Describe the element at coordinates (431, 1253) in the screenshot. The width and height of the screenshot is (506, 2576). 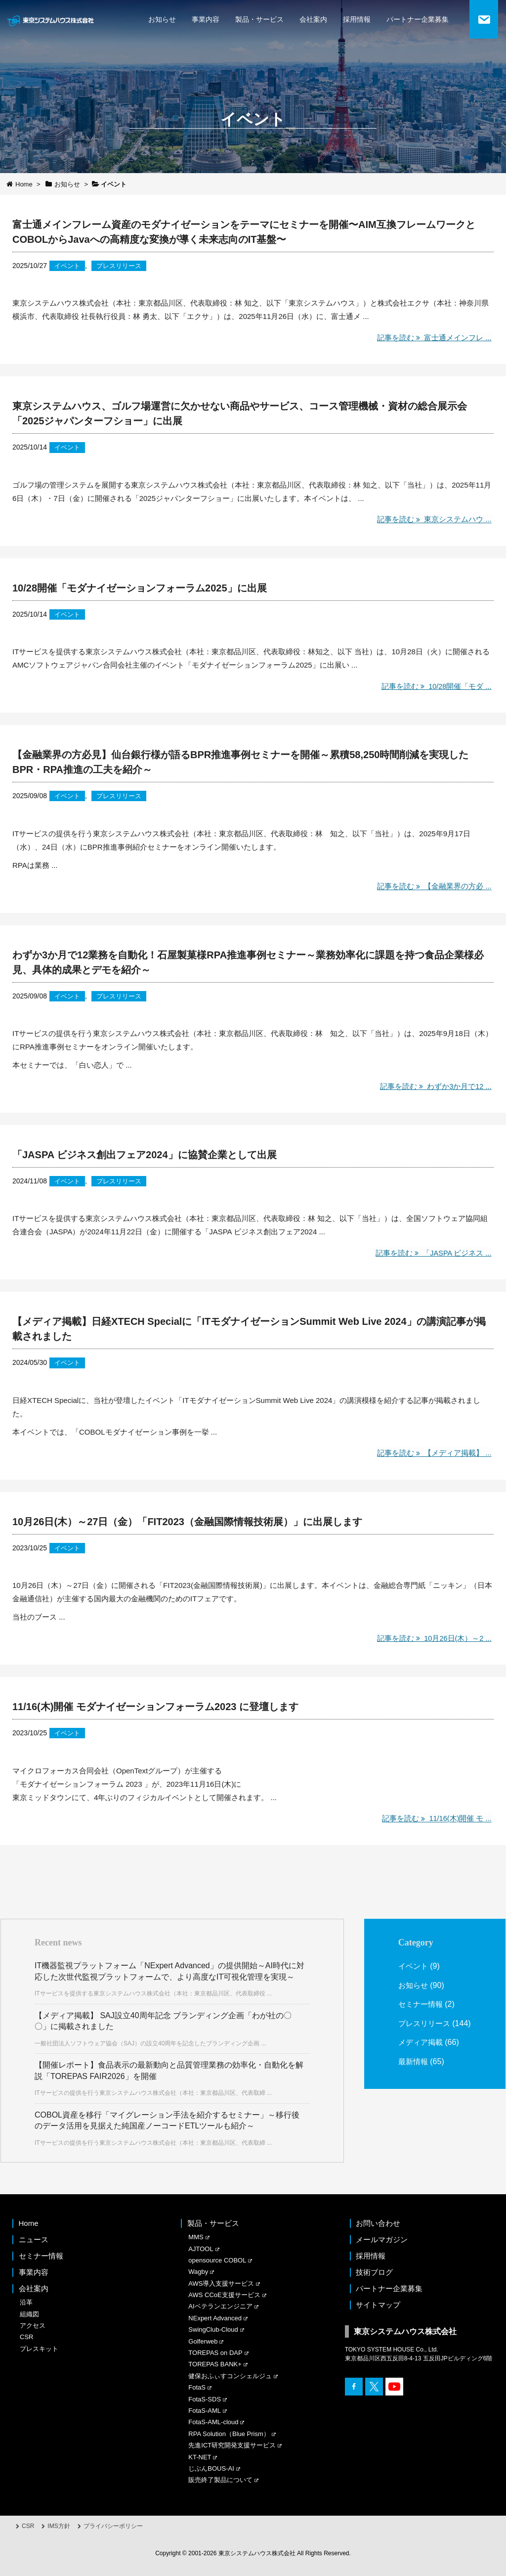
I see `記事を読む 「JASPA ビジネス ...` at that location.